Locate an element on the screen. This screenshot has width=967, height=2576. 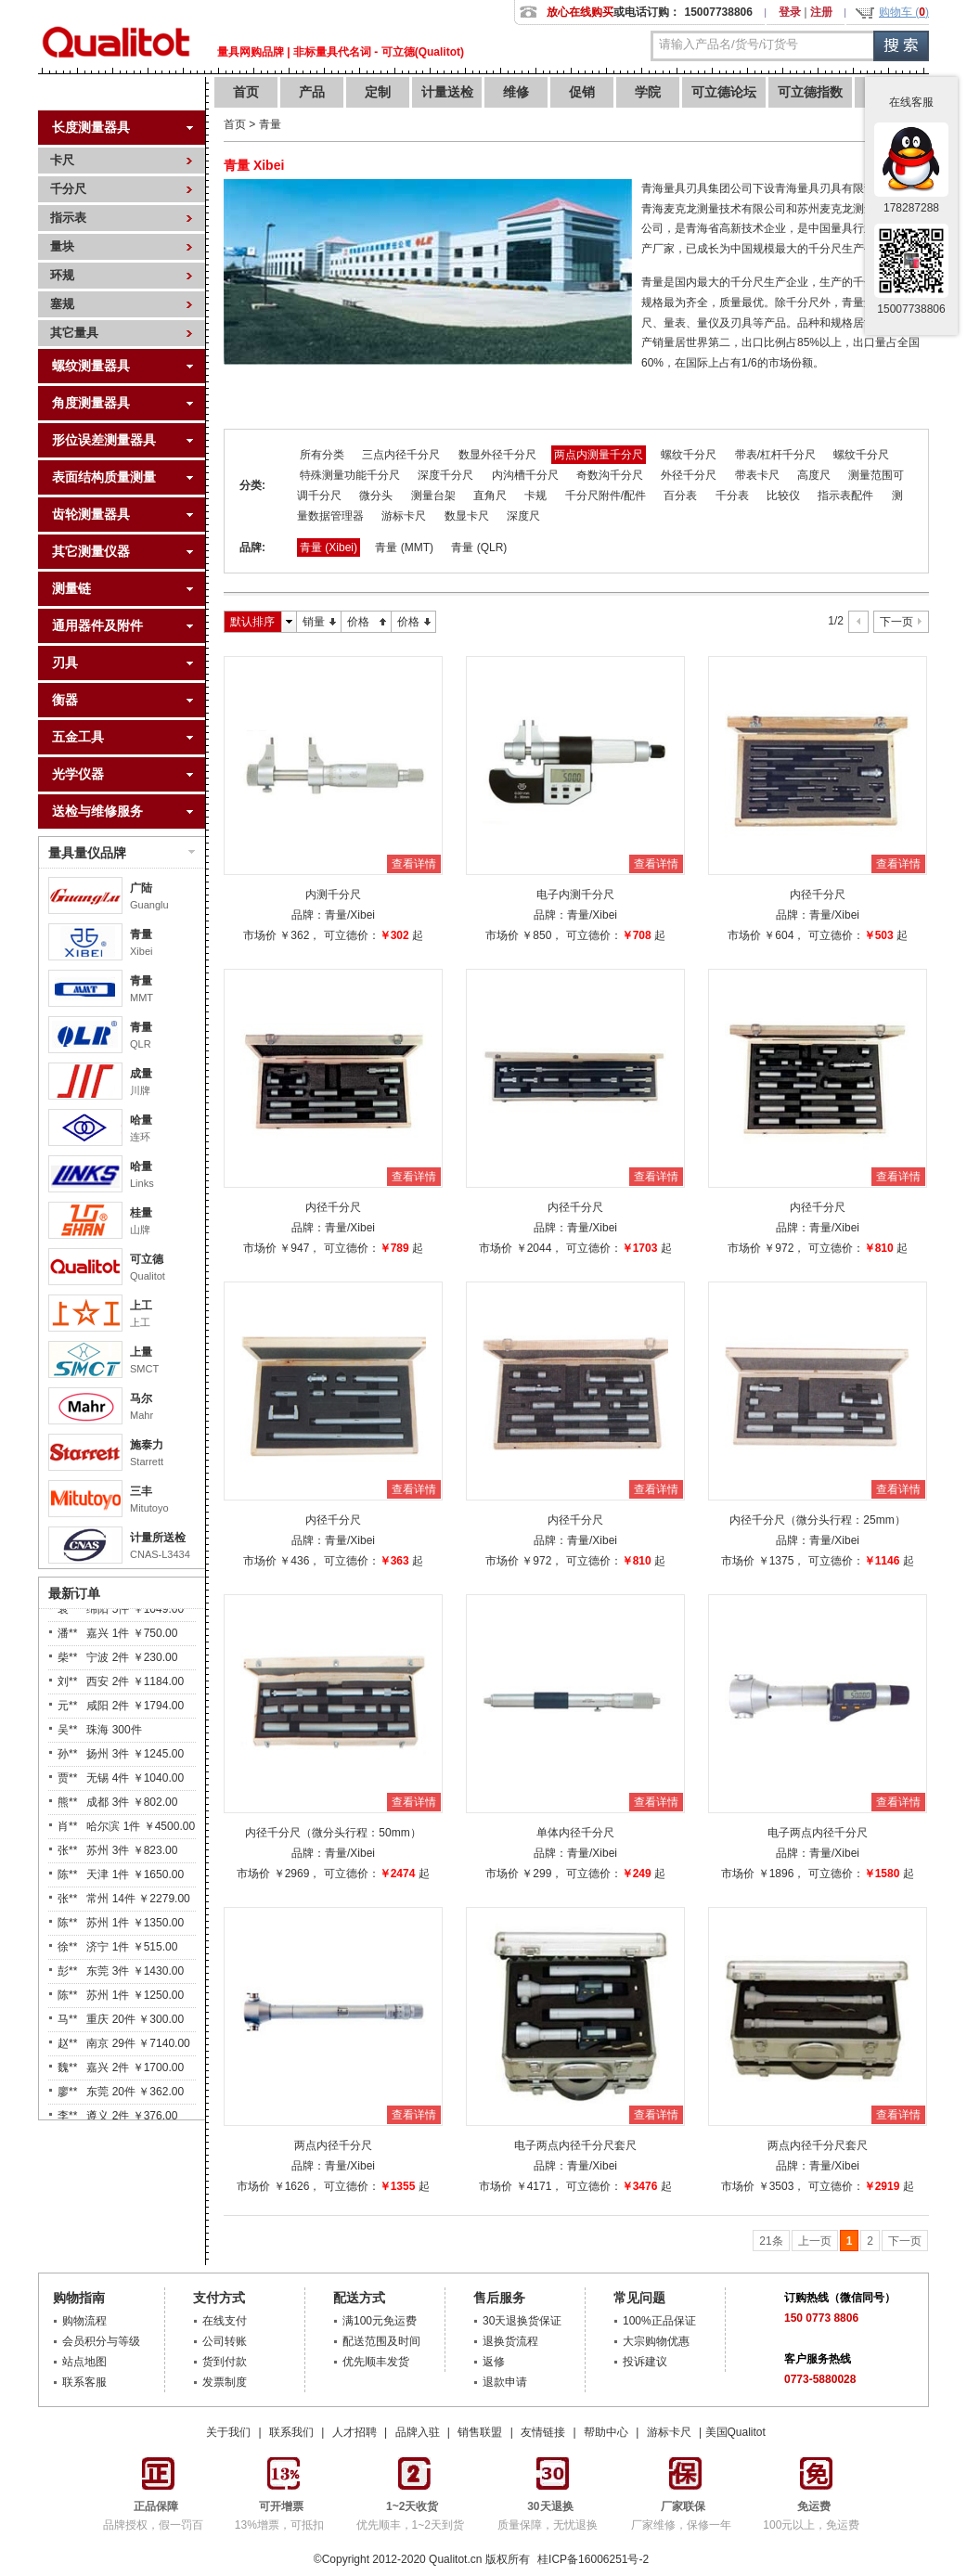
30天退换货保证 is located at coordinates (522, 2320).